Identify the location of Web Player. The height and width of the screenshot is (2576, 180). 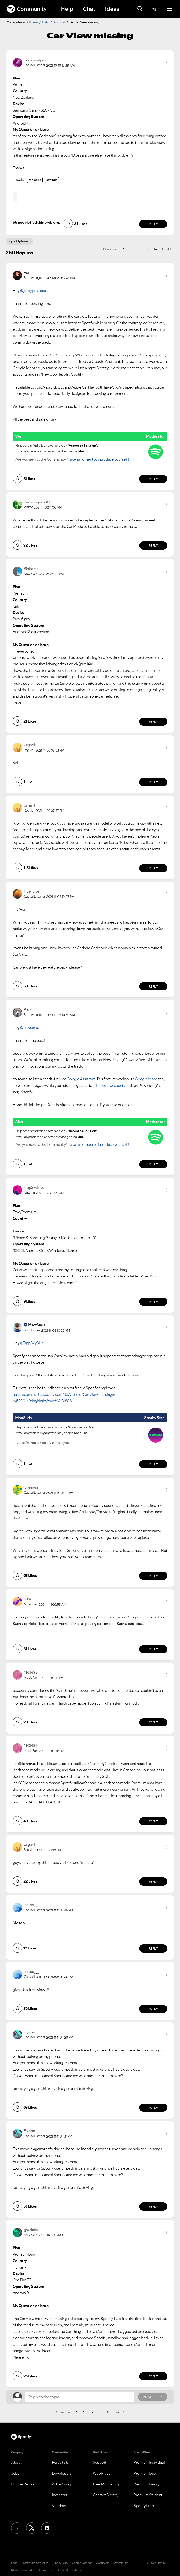
(102, 2473).